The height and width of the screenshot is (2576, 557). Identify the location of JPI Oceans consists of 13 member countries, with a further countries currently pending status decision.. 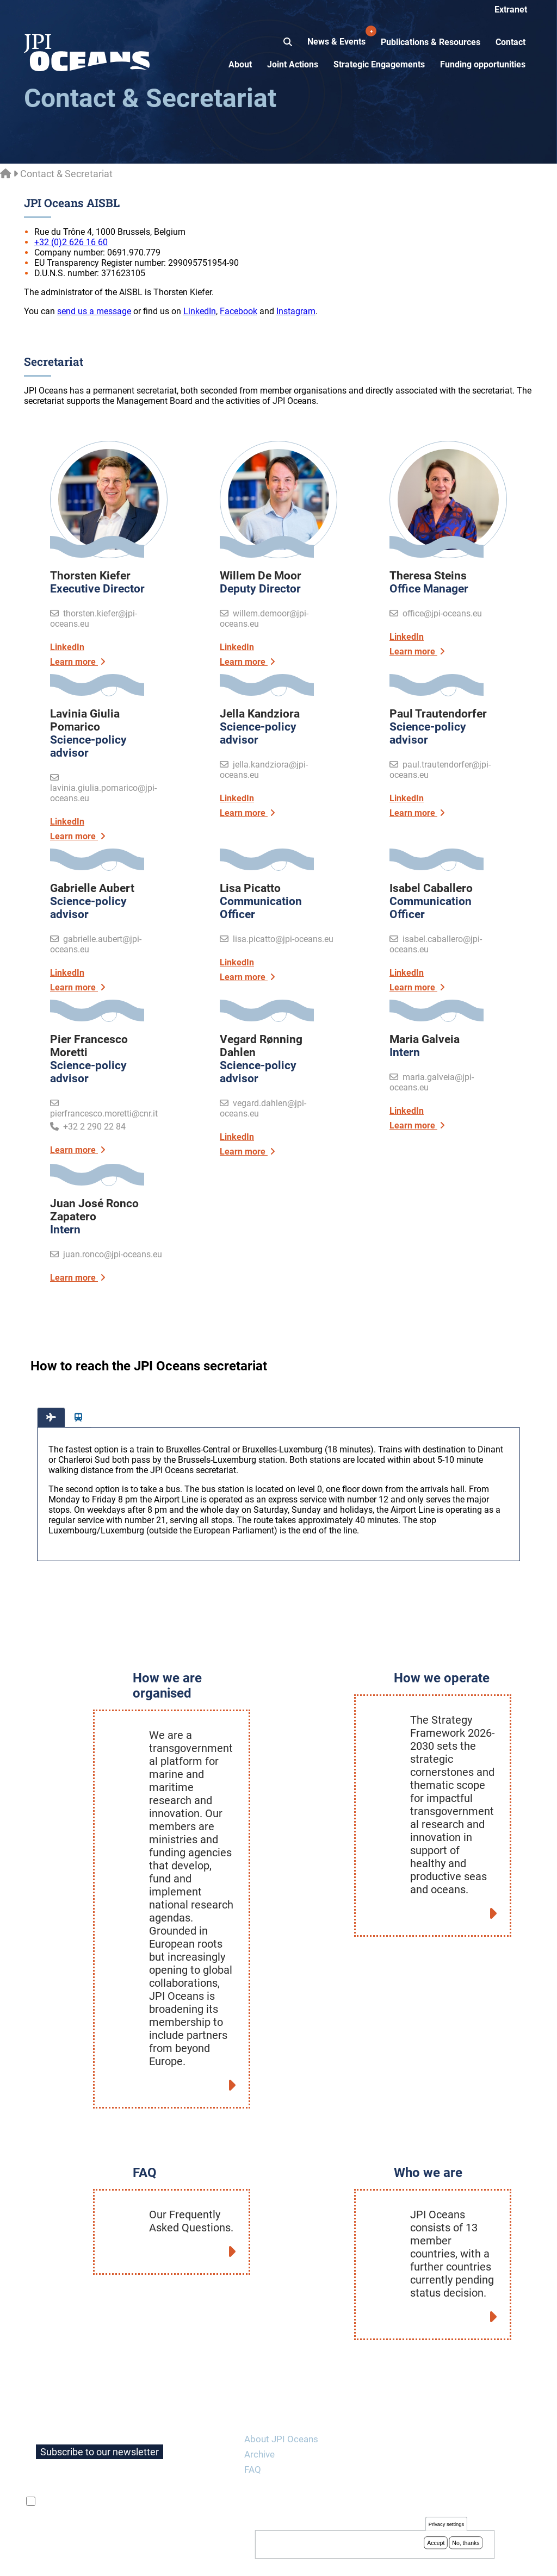
(452, 2221).